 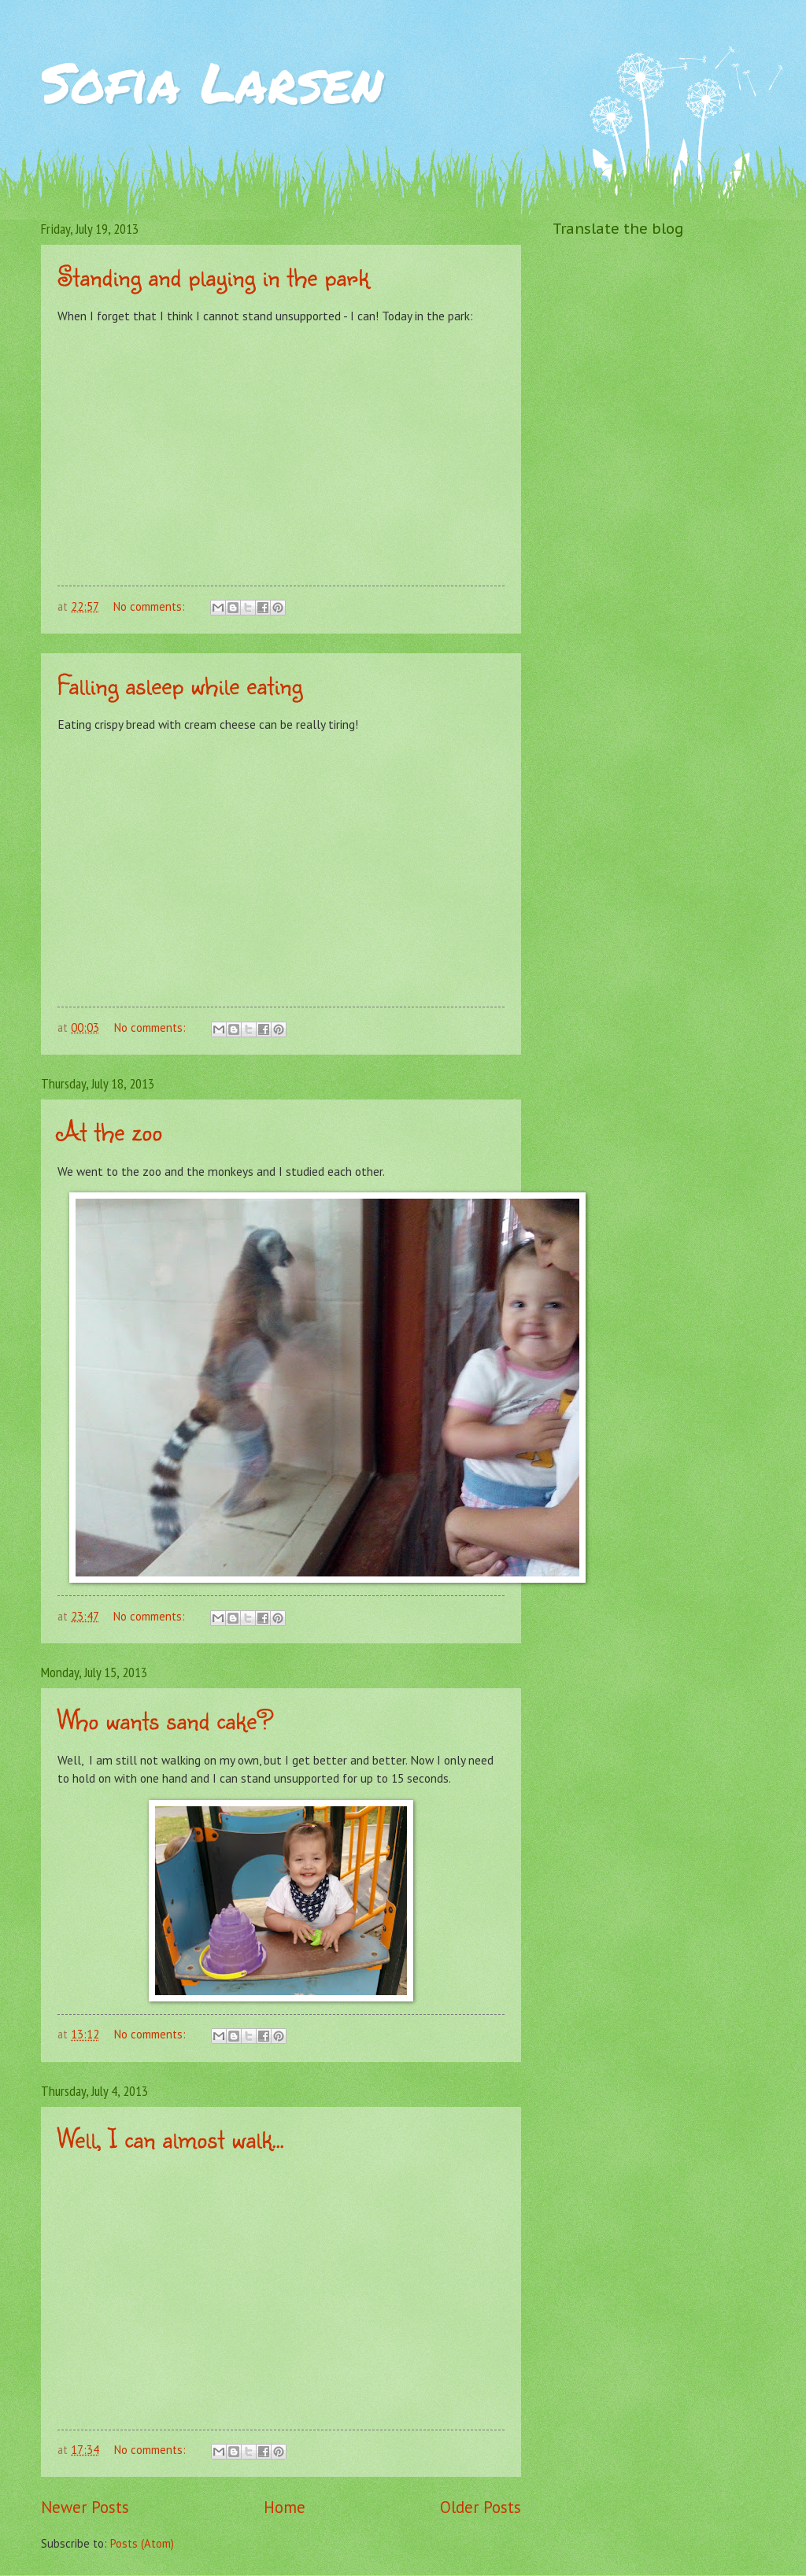 What do you see at coordinates (150, 606) in the screenshot?
I see `No comments:` at bounding box center [150, 606].